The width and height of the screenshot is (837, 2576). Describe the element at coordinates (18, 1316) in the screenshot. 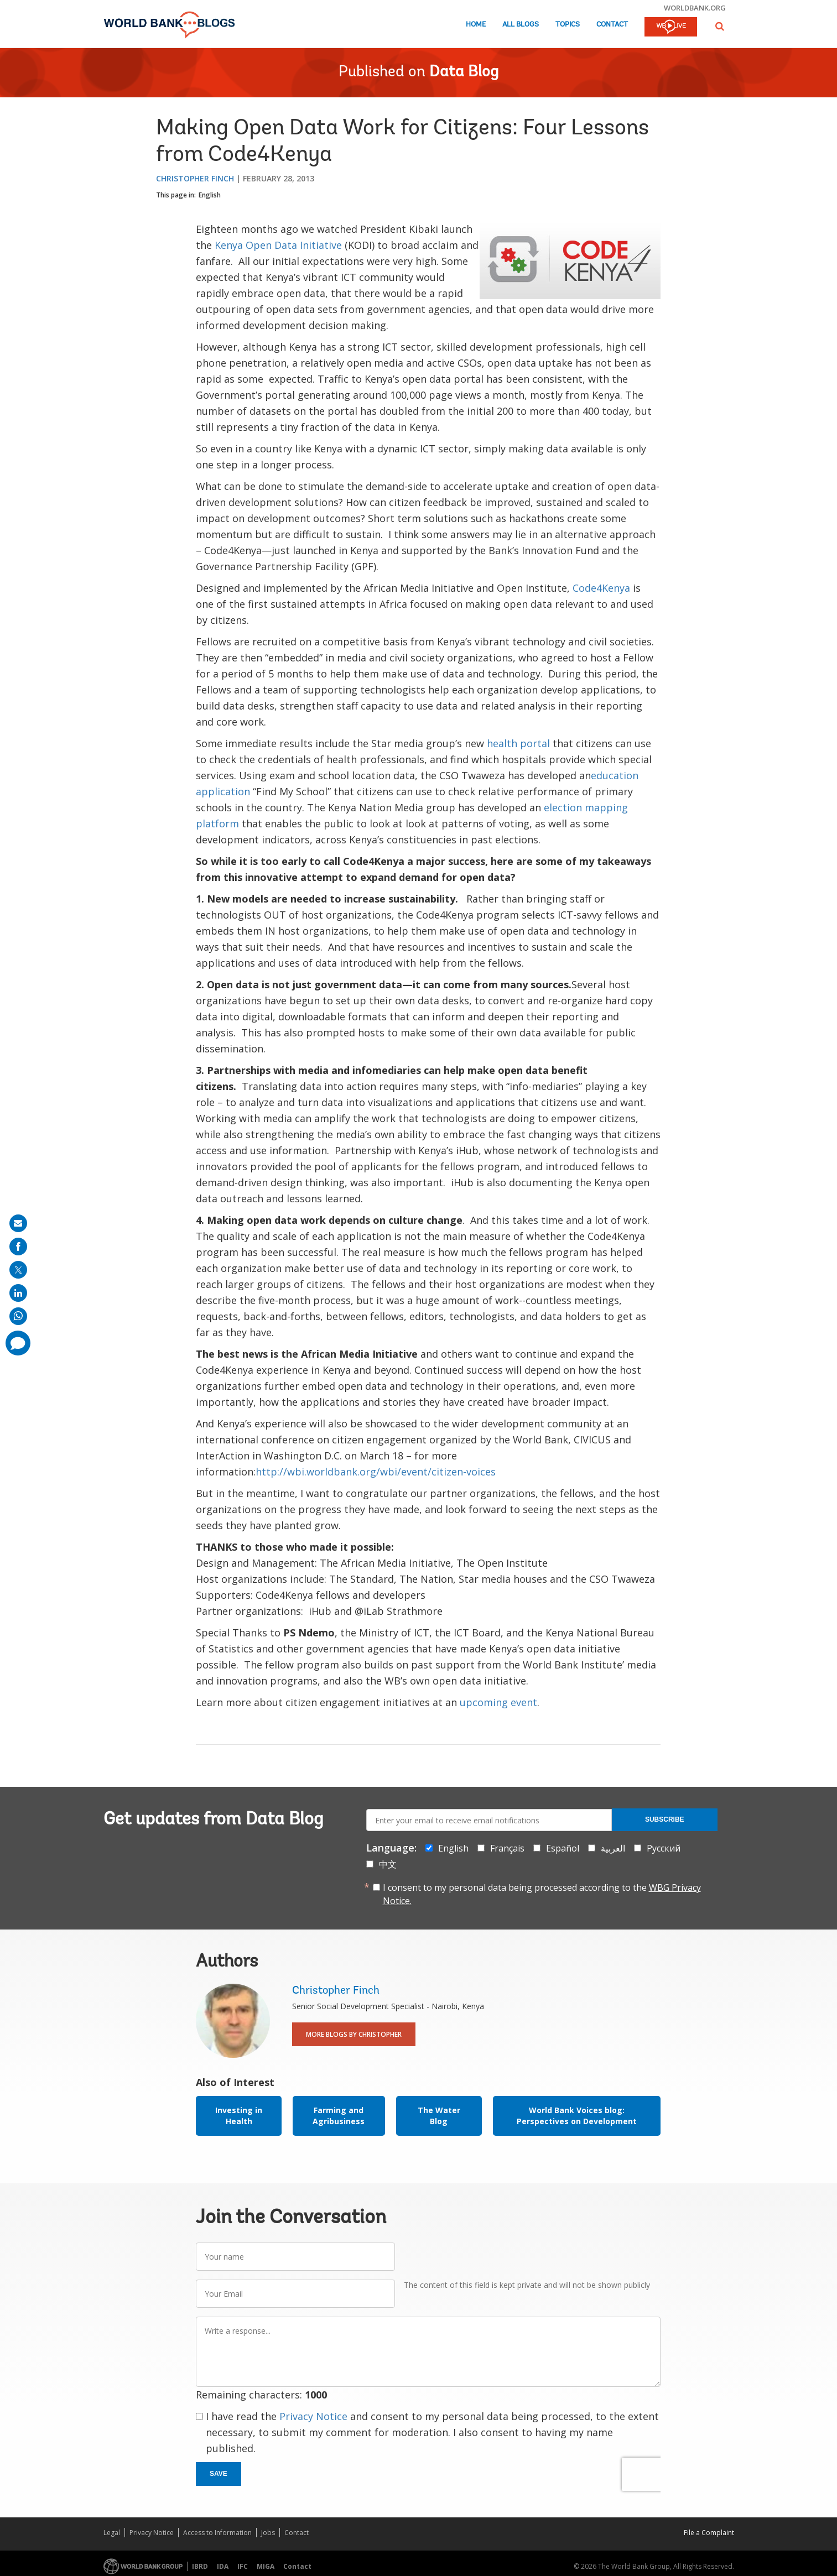

I see `[share on whatsup]` at that location.